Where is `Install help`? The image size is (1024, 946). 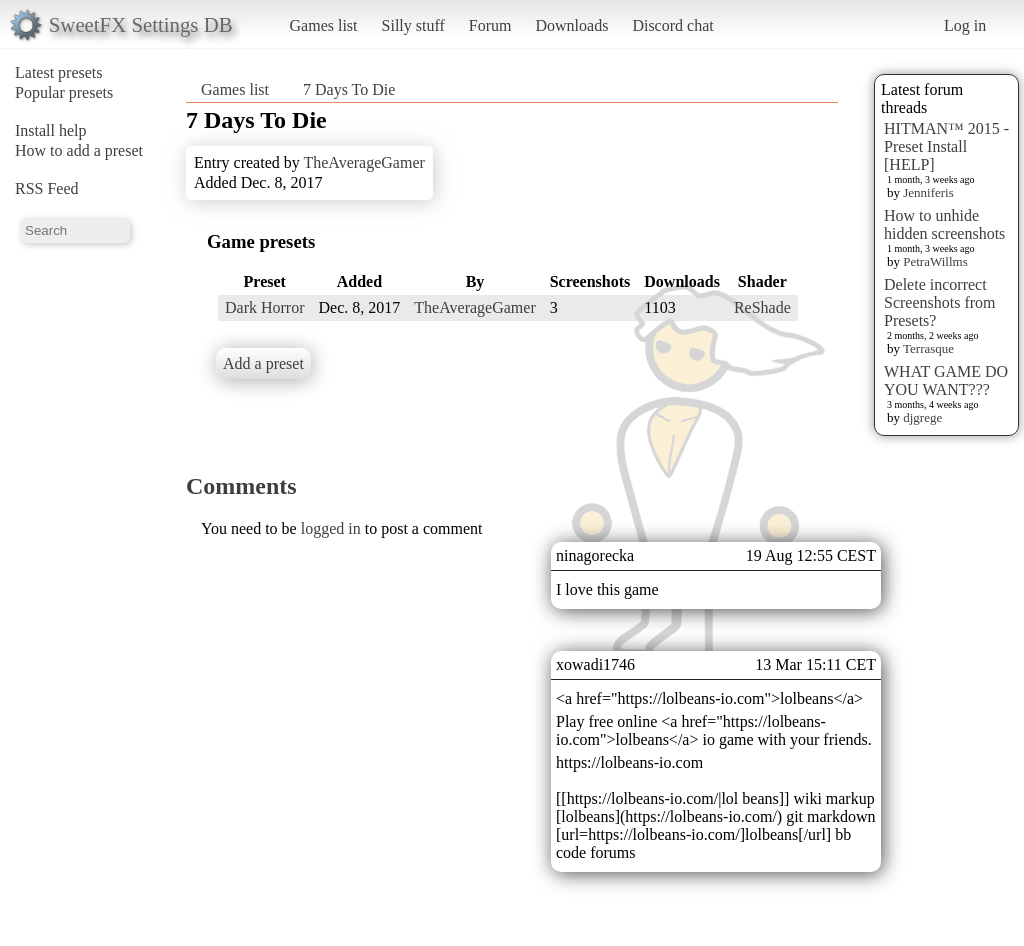
Install help is located at coordinates (51, 130).